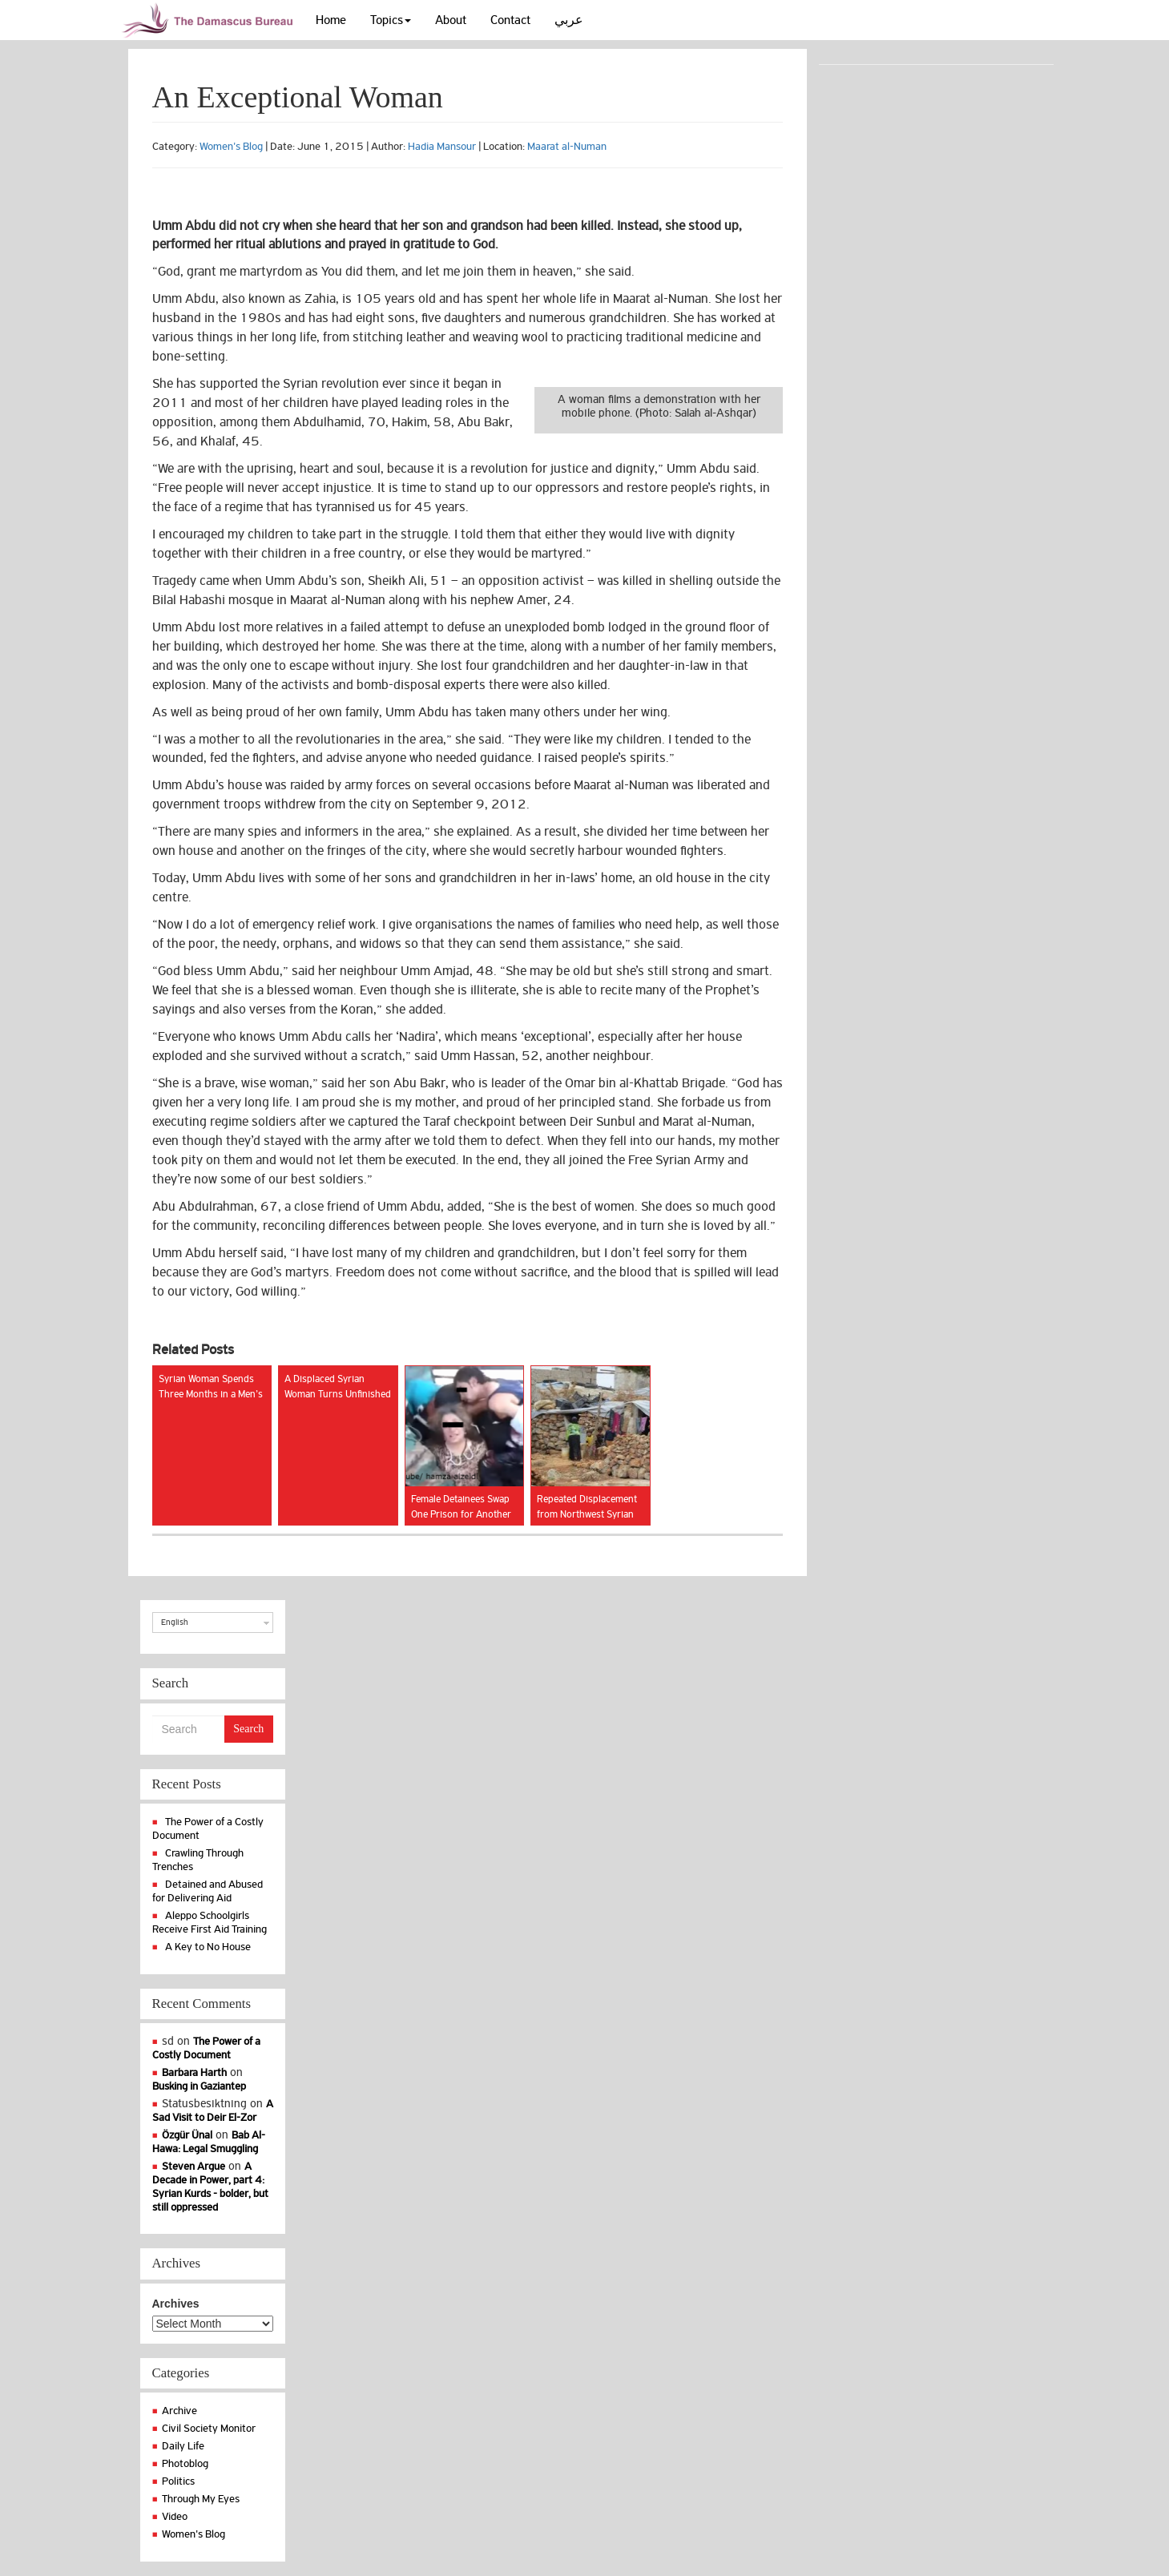 The height and width of the screenshot is (2576, 1169). What do you see at coordinates (174, 2516) in the screenshot?
I see `Video` at bounding box center [174, 2516].